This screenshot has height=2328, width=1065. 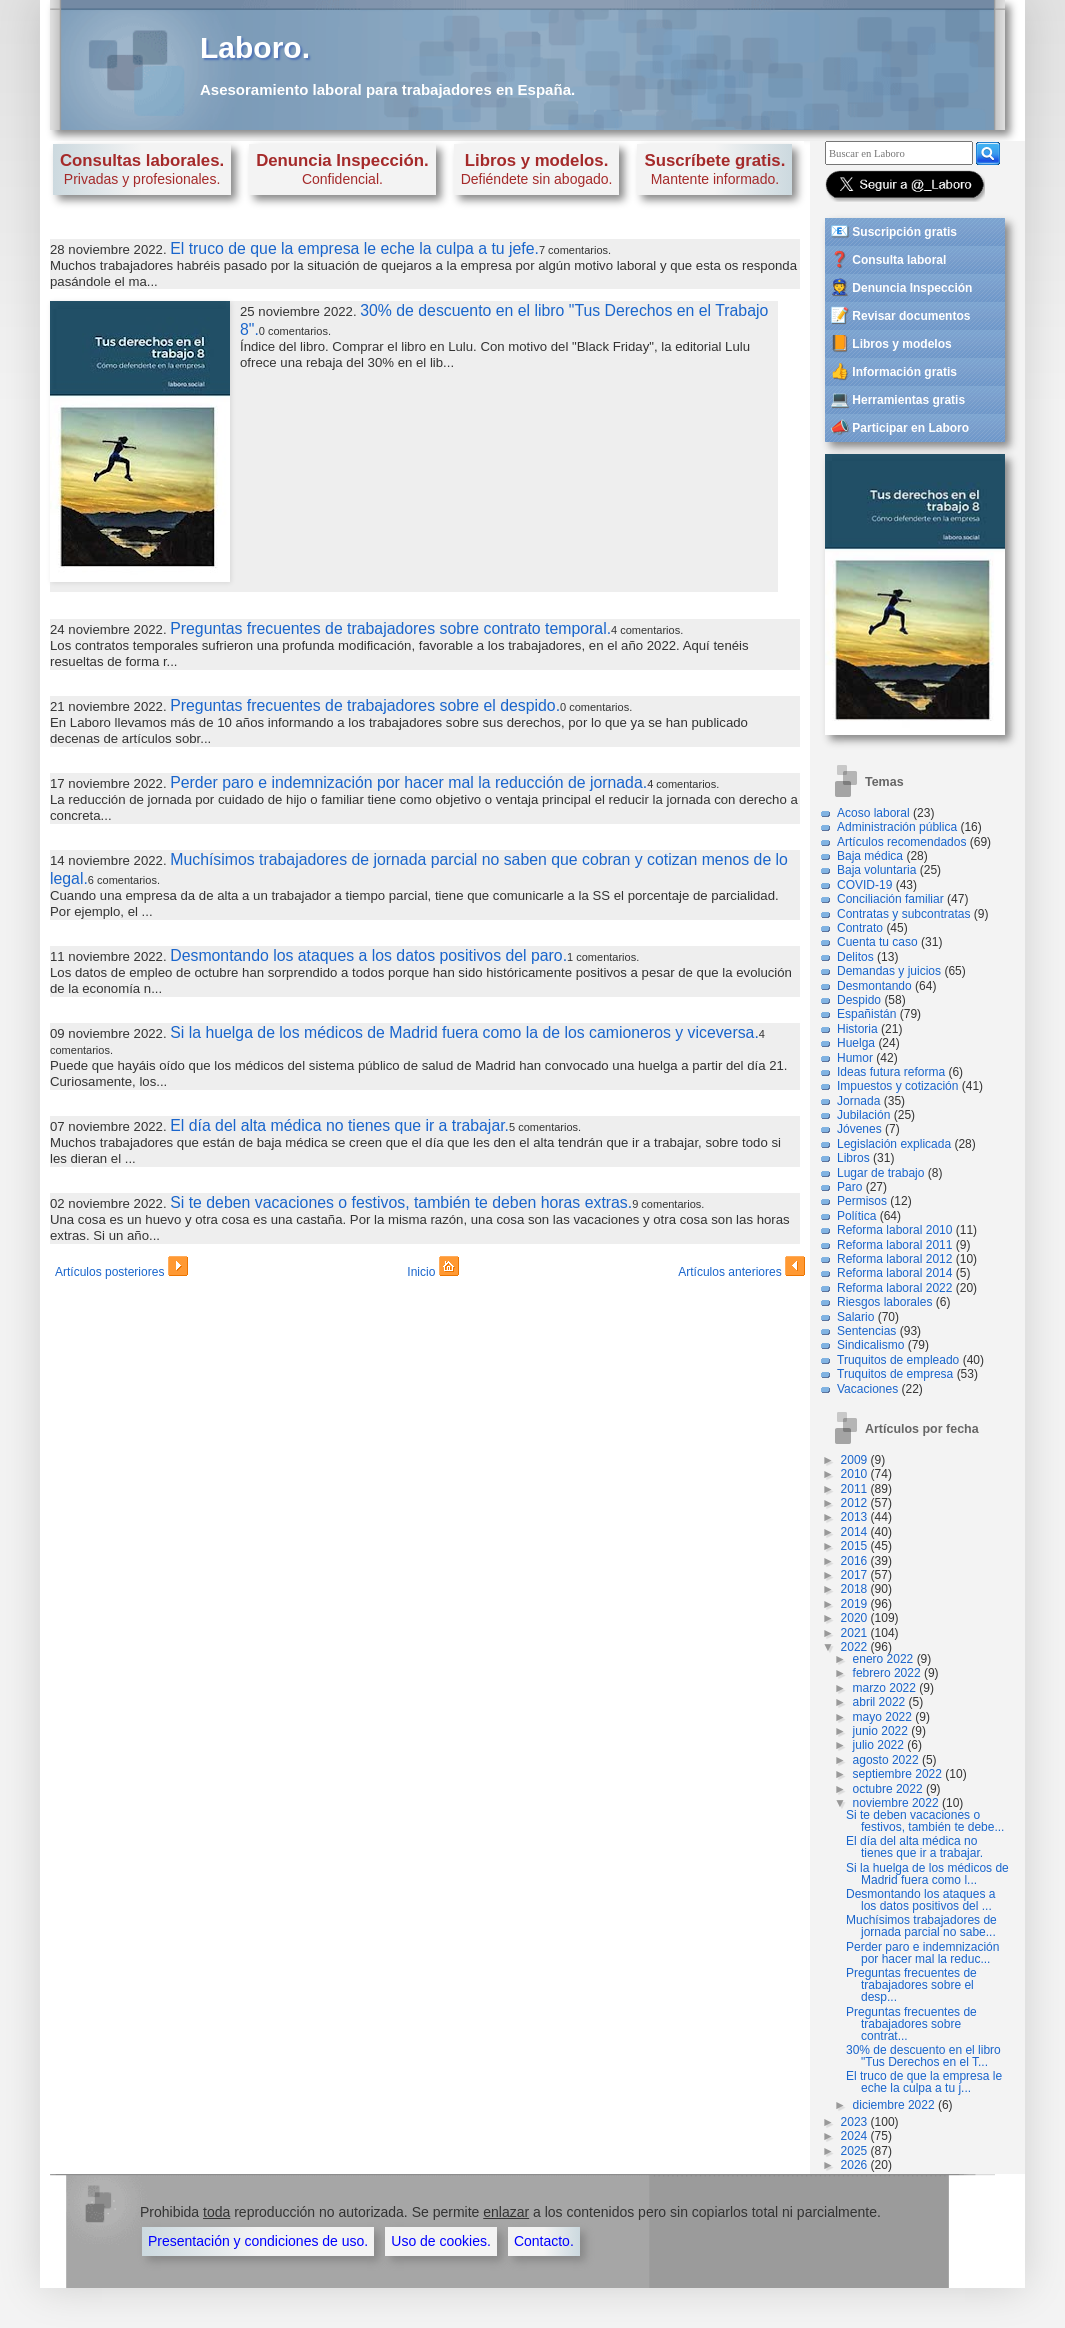 What do you see at coordinates (365, 705) in the screenshot?
I see `Preguntas frecuentes de trabajadores sobre el despido.` at bounding box center [365, 705].